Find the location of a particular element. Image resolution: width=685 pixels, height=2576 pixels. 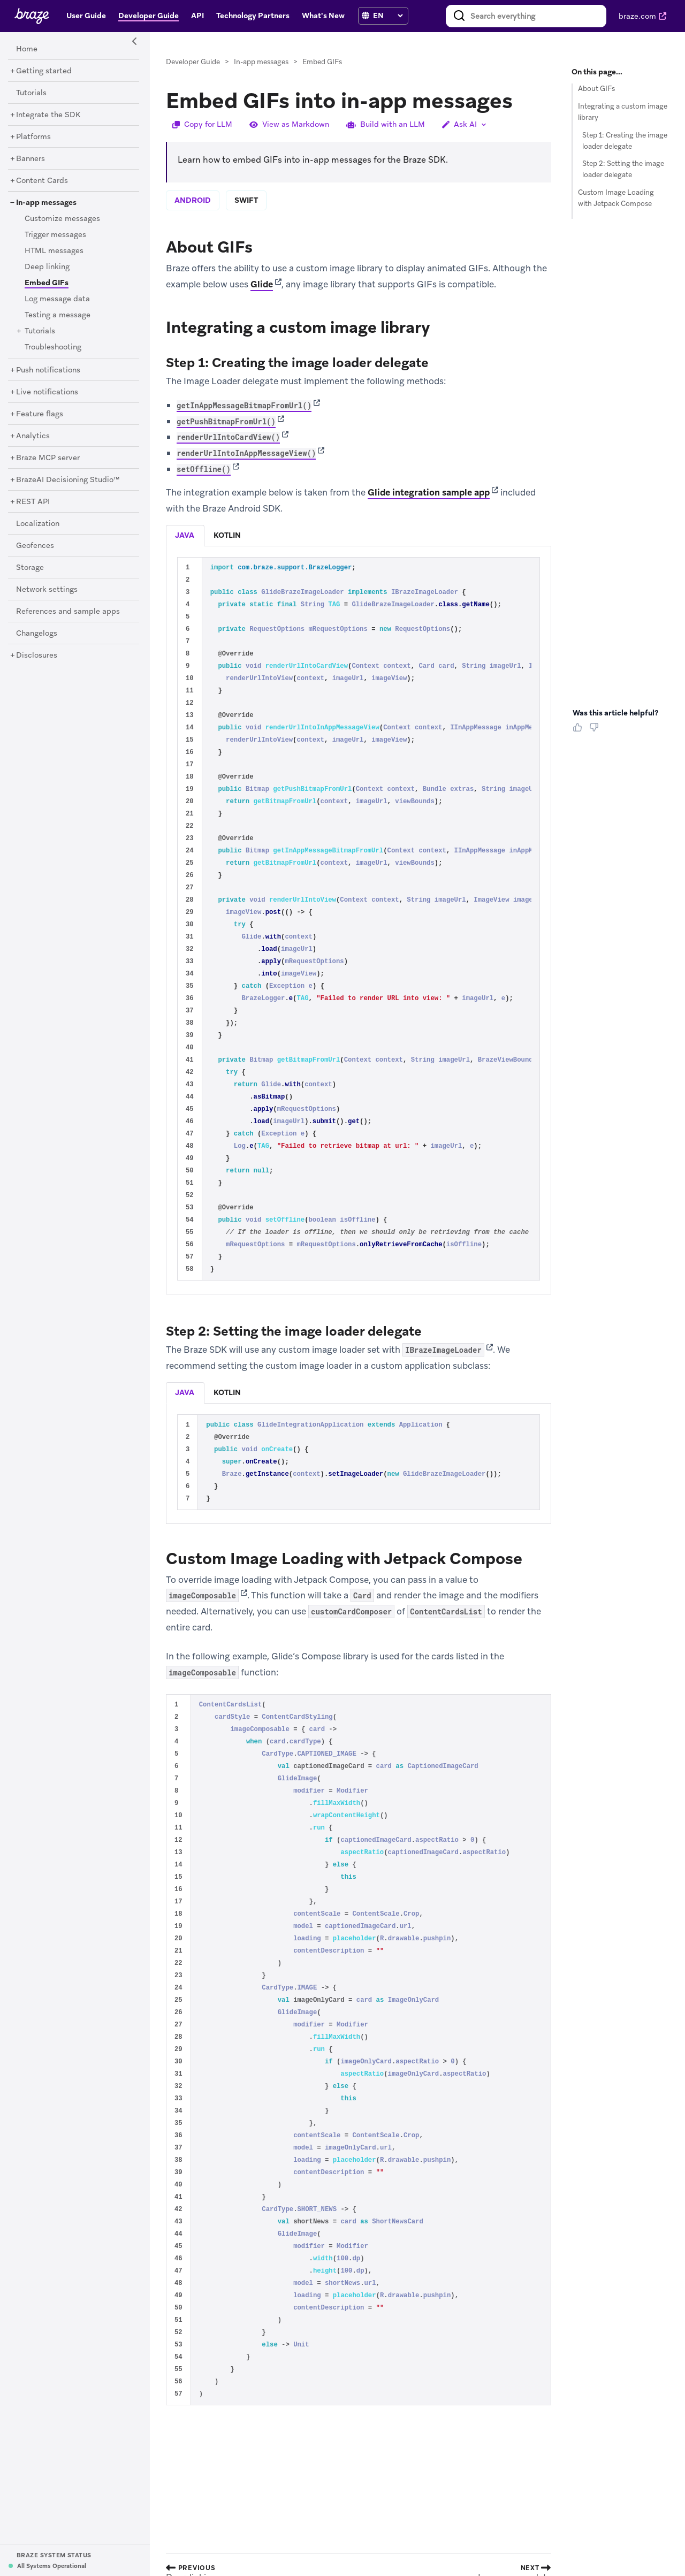

[References and sample apps] is located at coordinates (68, 611).